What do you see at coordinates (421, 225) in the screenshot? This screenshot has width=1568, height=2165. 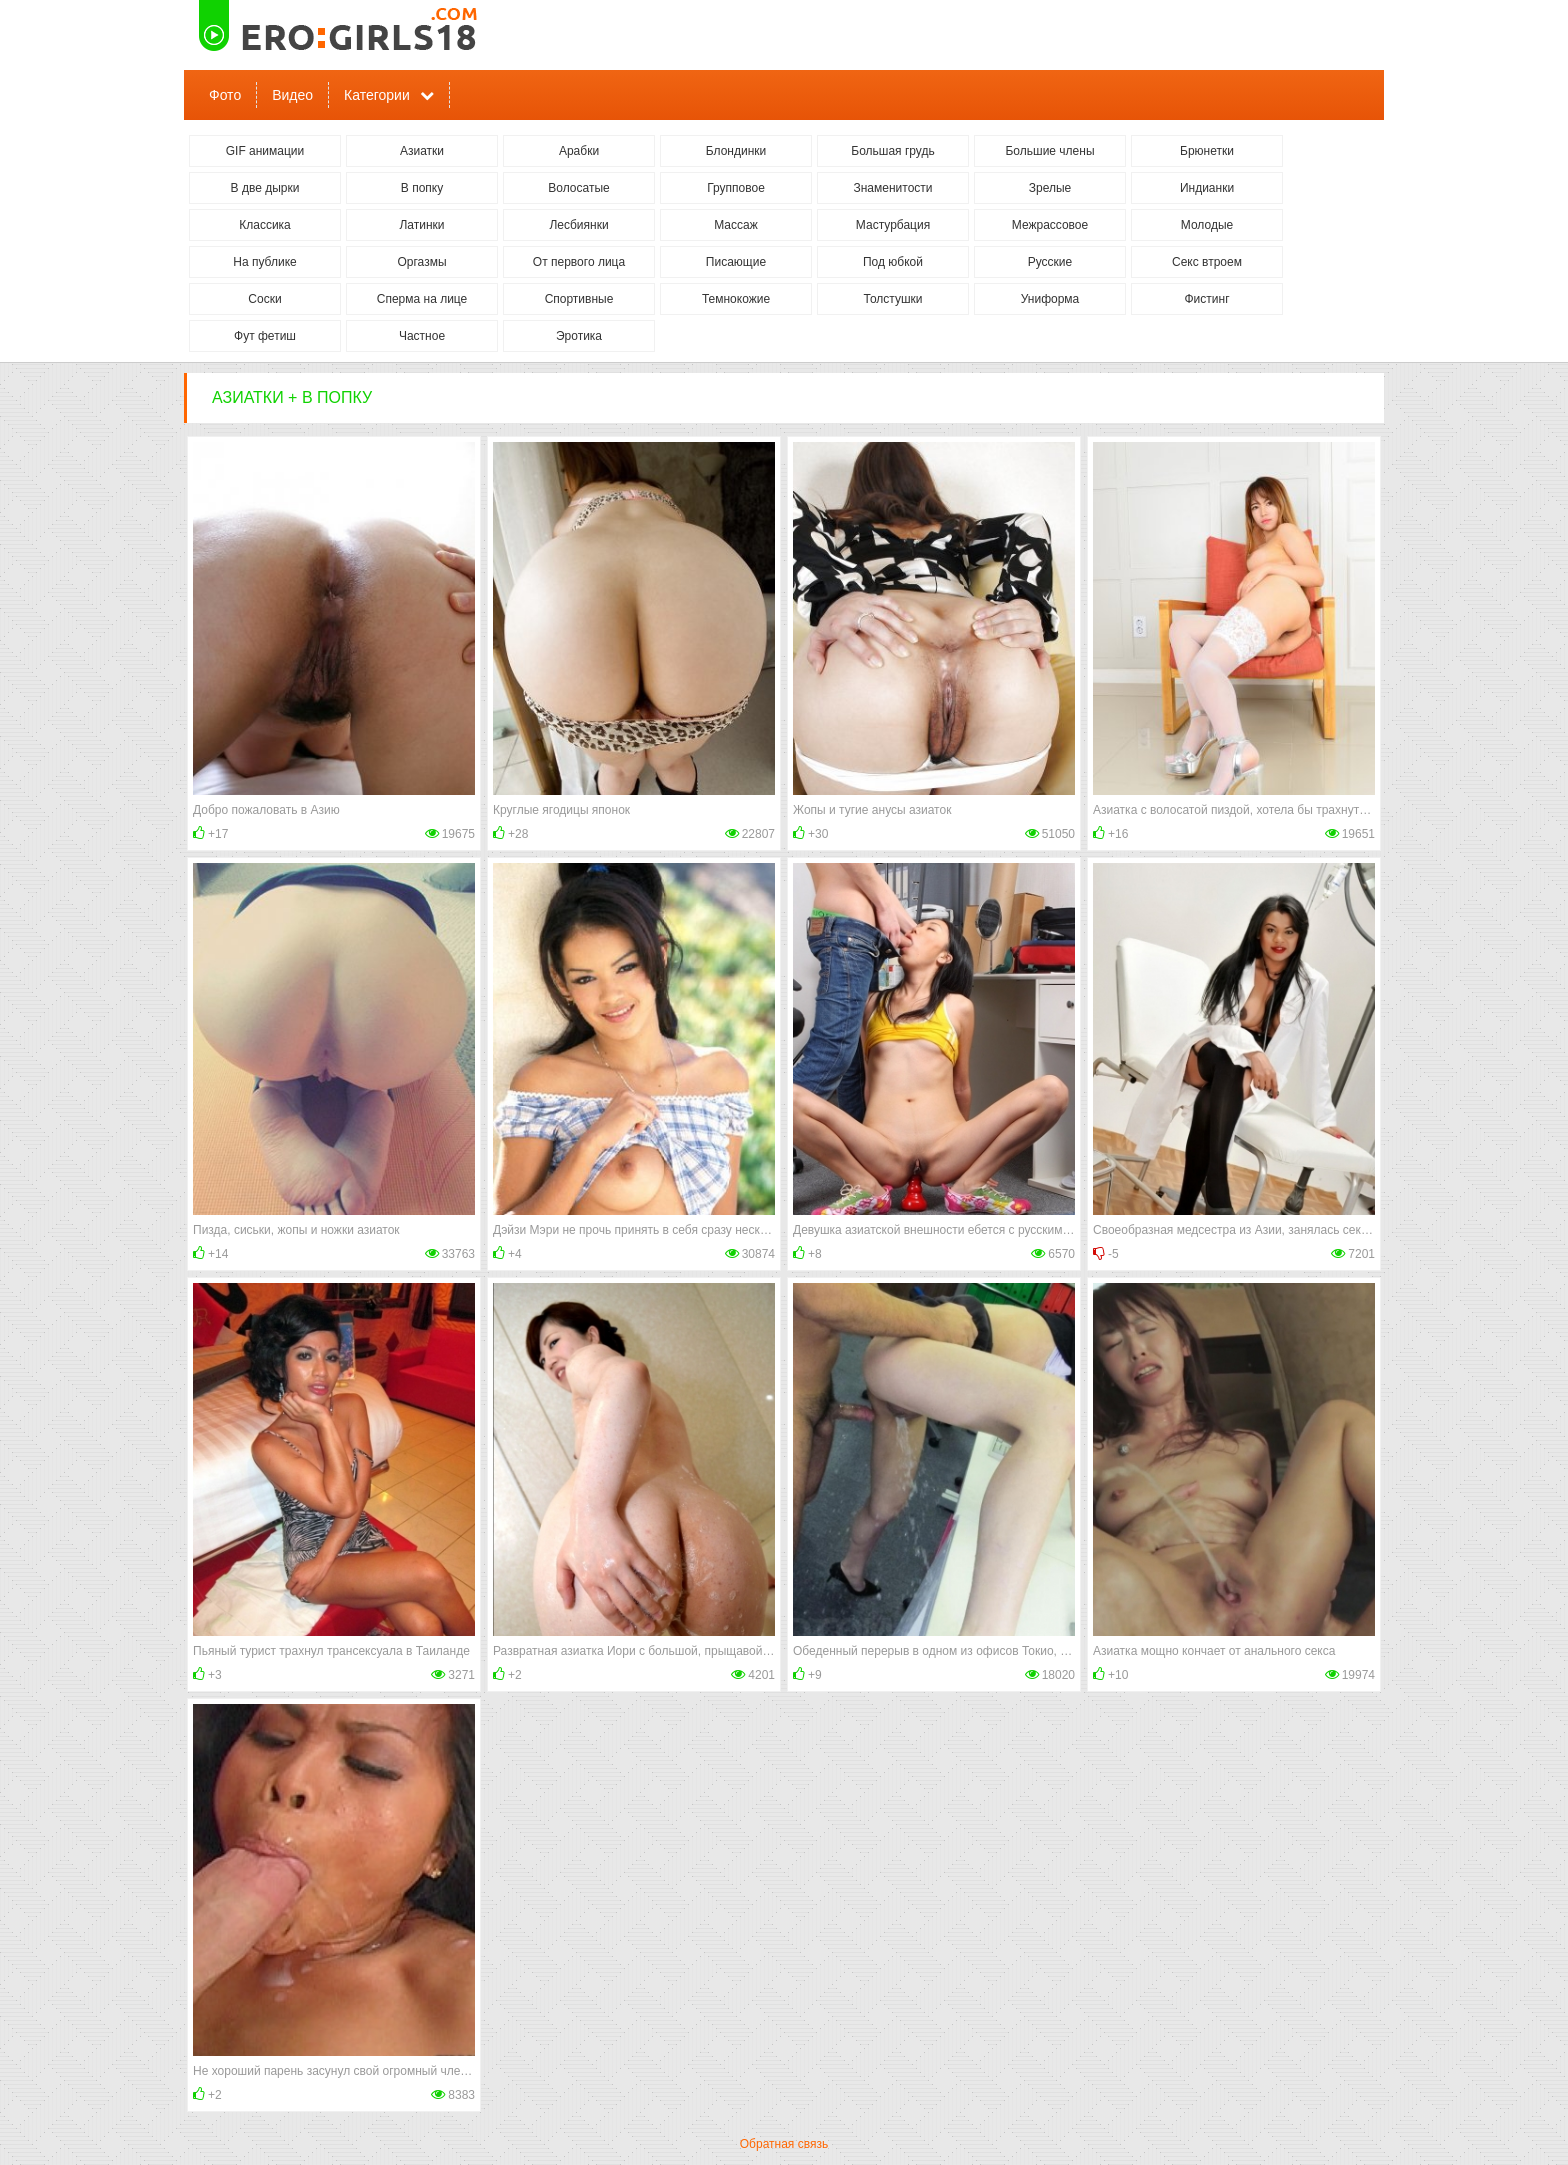 I see `Латинки` at bounding box center [421, 225].